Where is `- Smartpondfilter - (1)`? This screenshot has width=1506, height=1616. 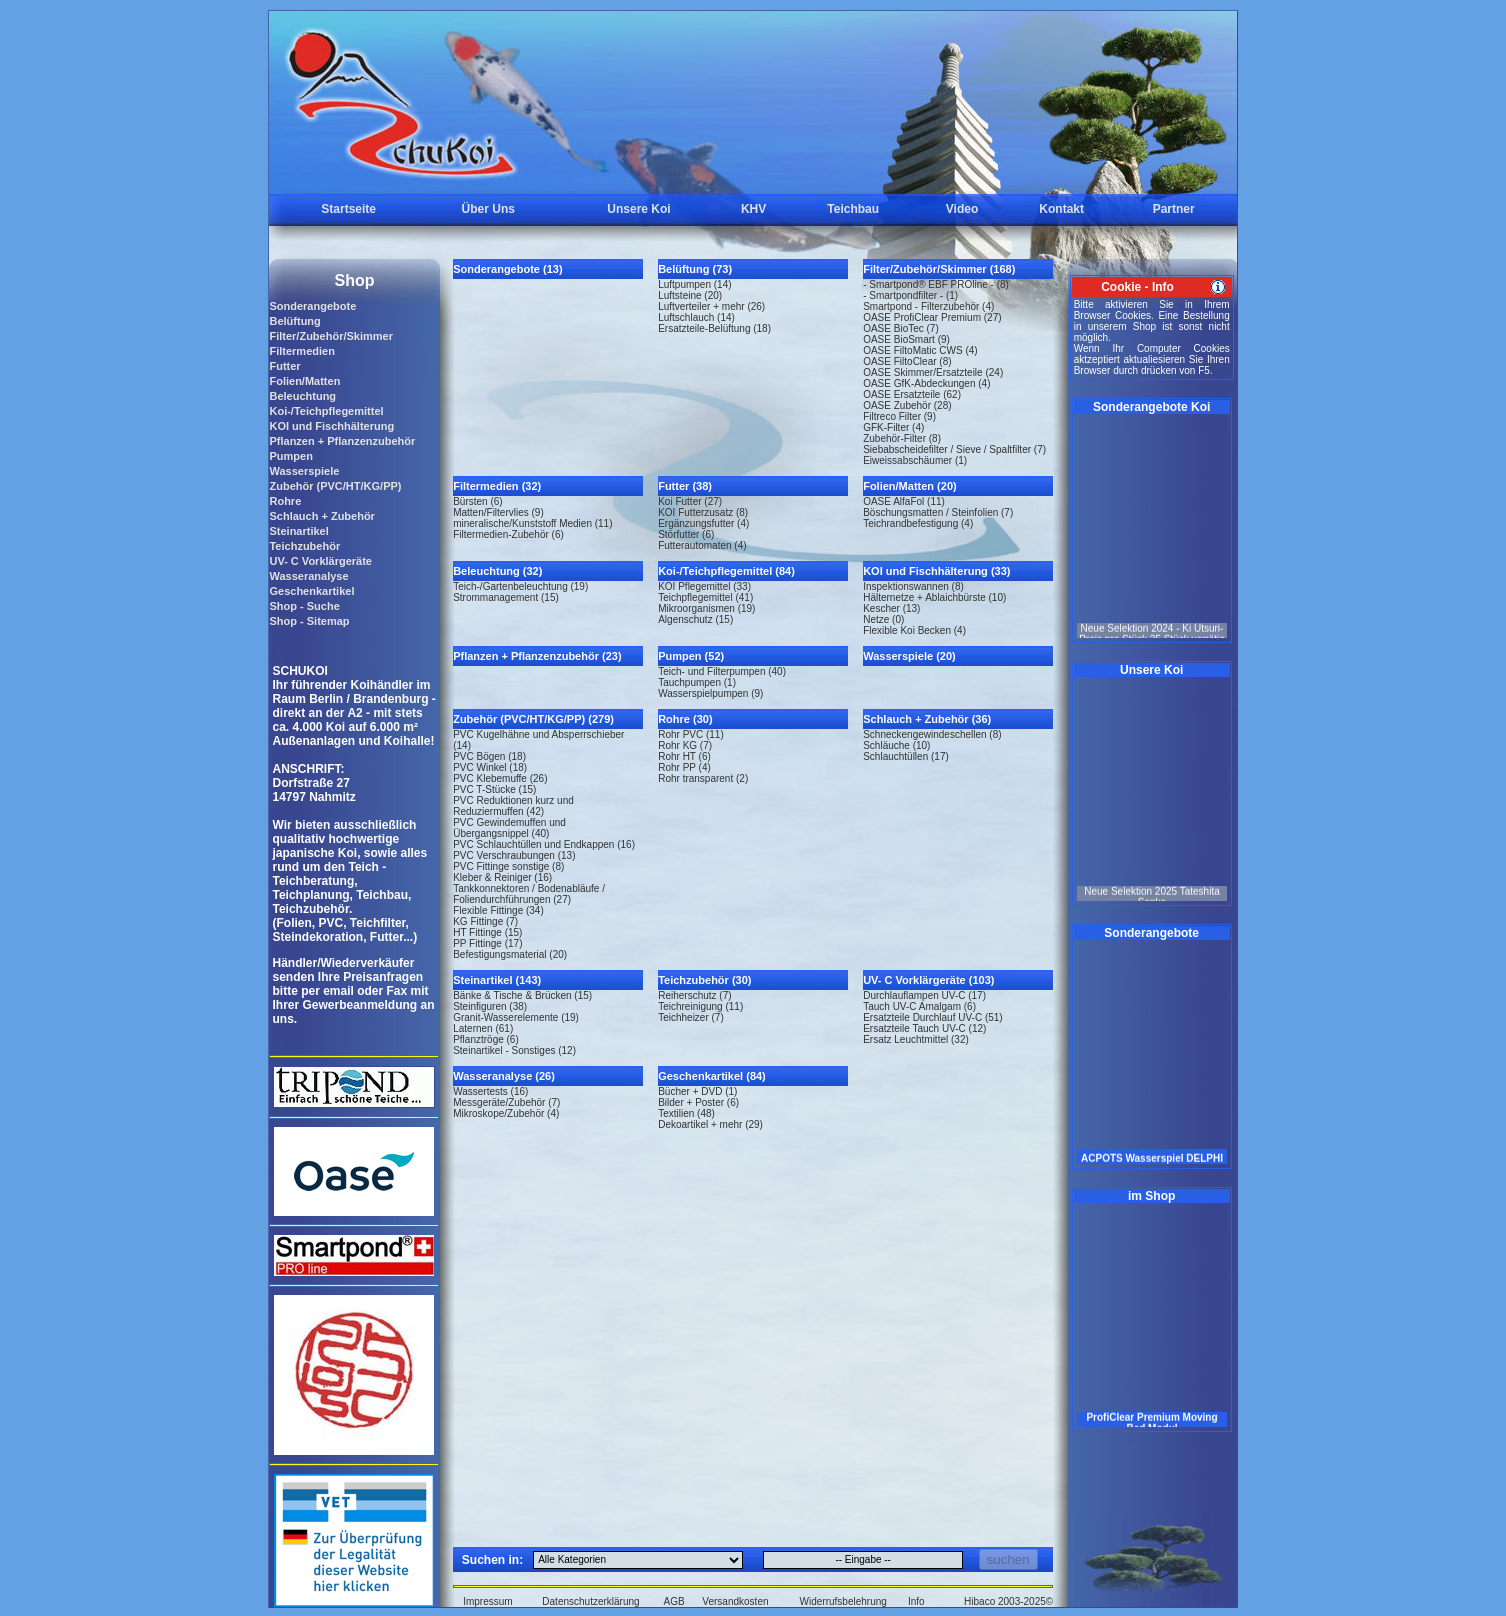 - Smartpondfilter - (1) is located at coordinates (910, 295).